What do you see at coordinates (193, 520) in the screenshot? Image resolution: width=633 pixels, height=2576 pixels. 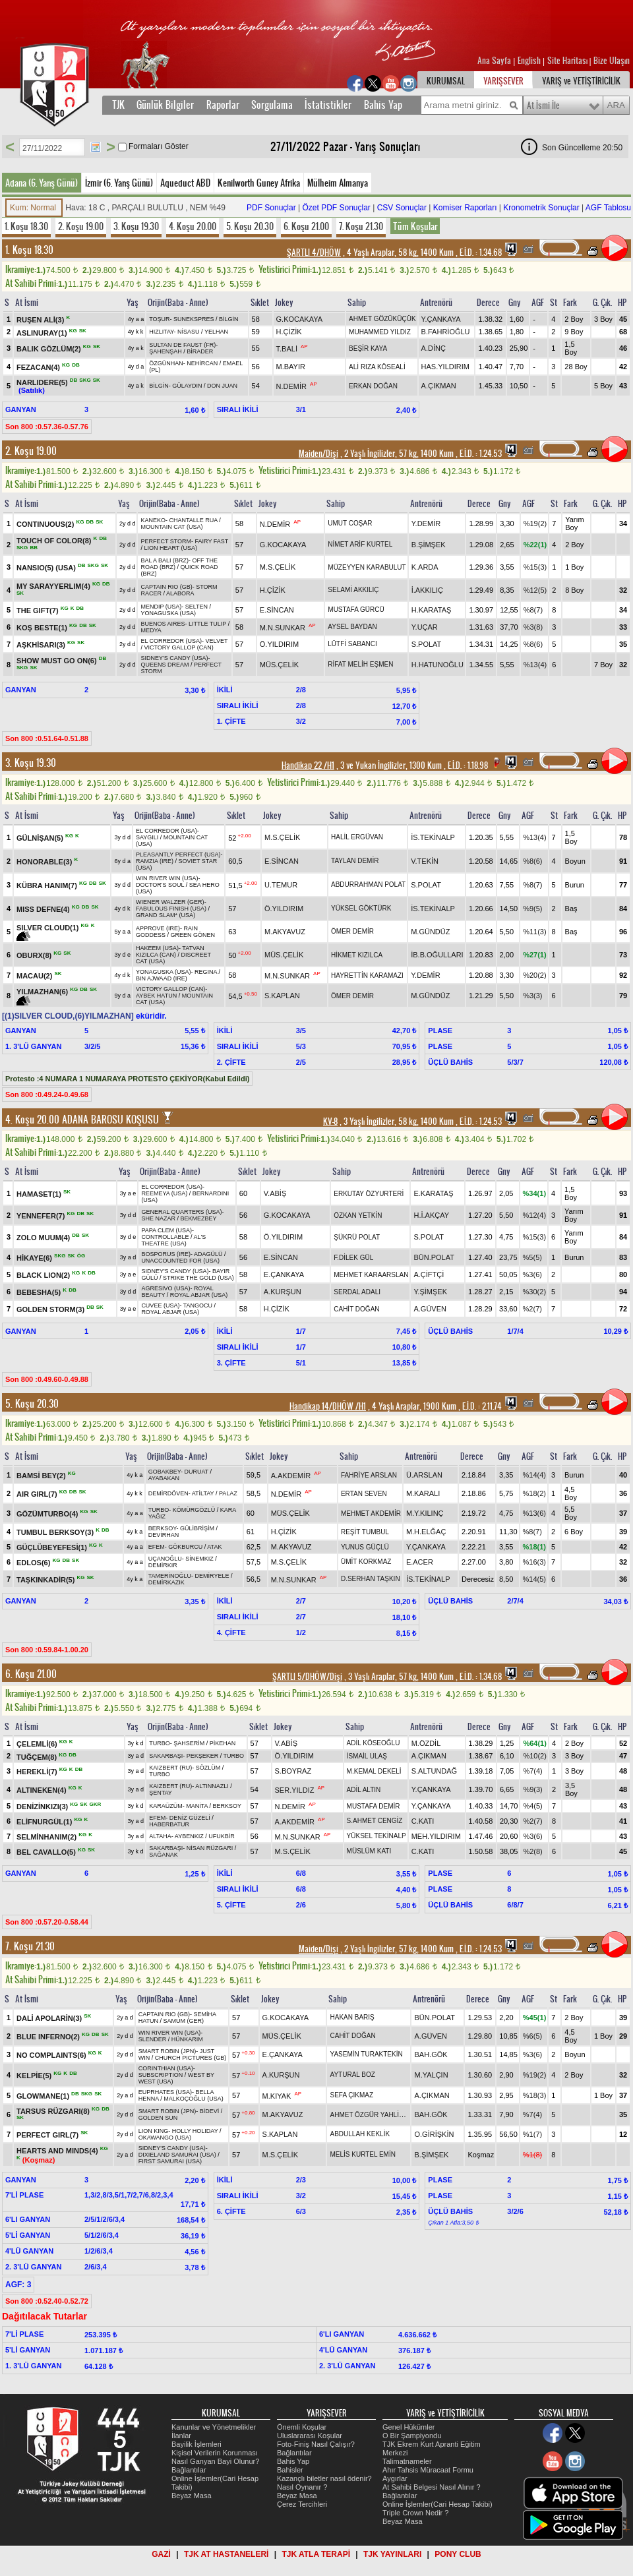 I see `CHANTALLE RUA` at bounding box center [193, 520].